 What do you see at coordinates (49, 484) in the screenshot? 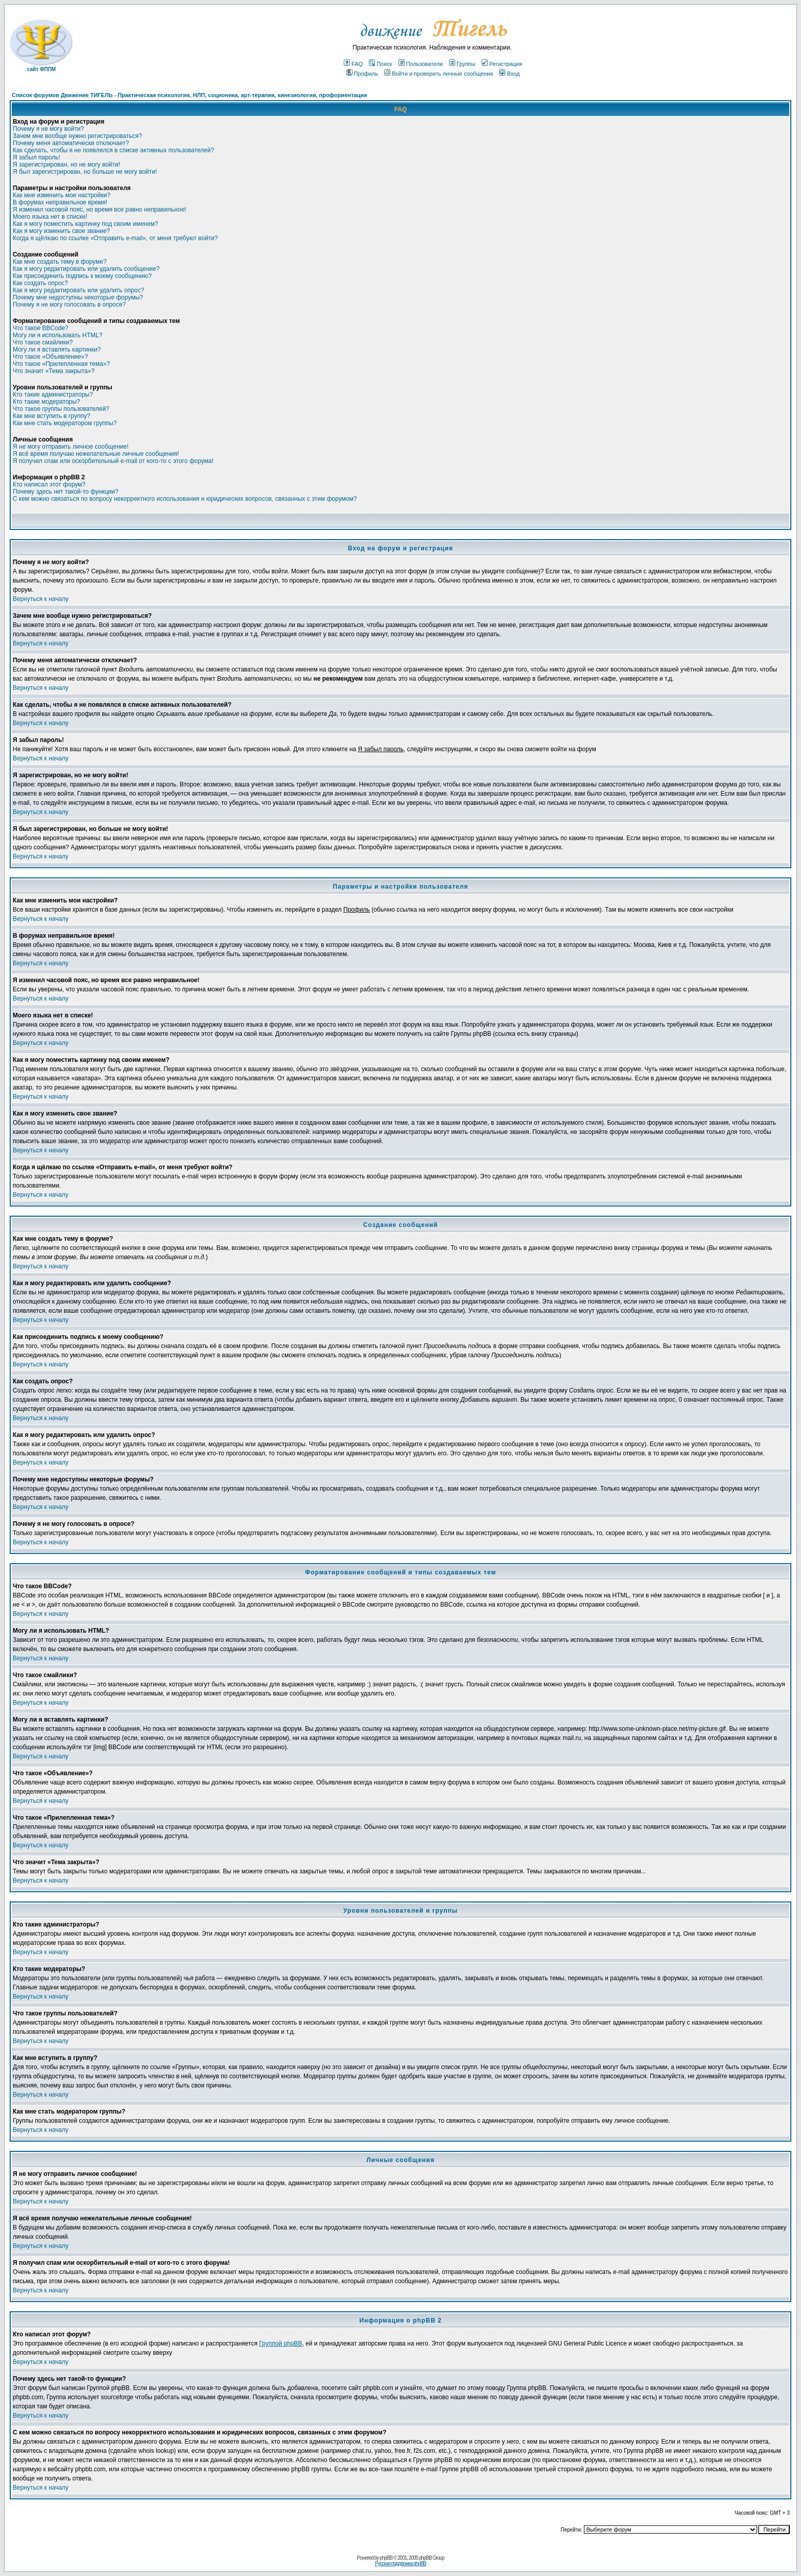
I see `Кто написал этот форум?` at bounding box center [49, 484].